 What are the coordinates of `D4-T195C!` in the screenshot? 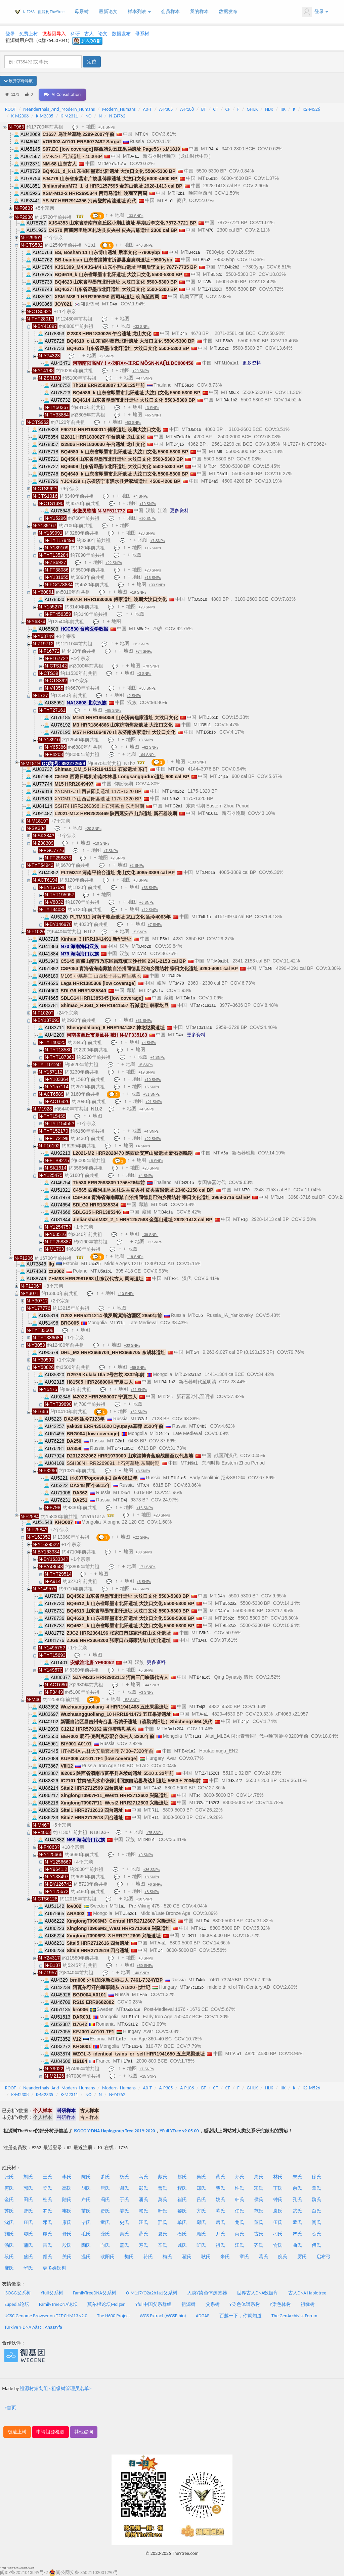 It's located at (124, 1448).